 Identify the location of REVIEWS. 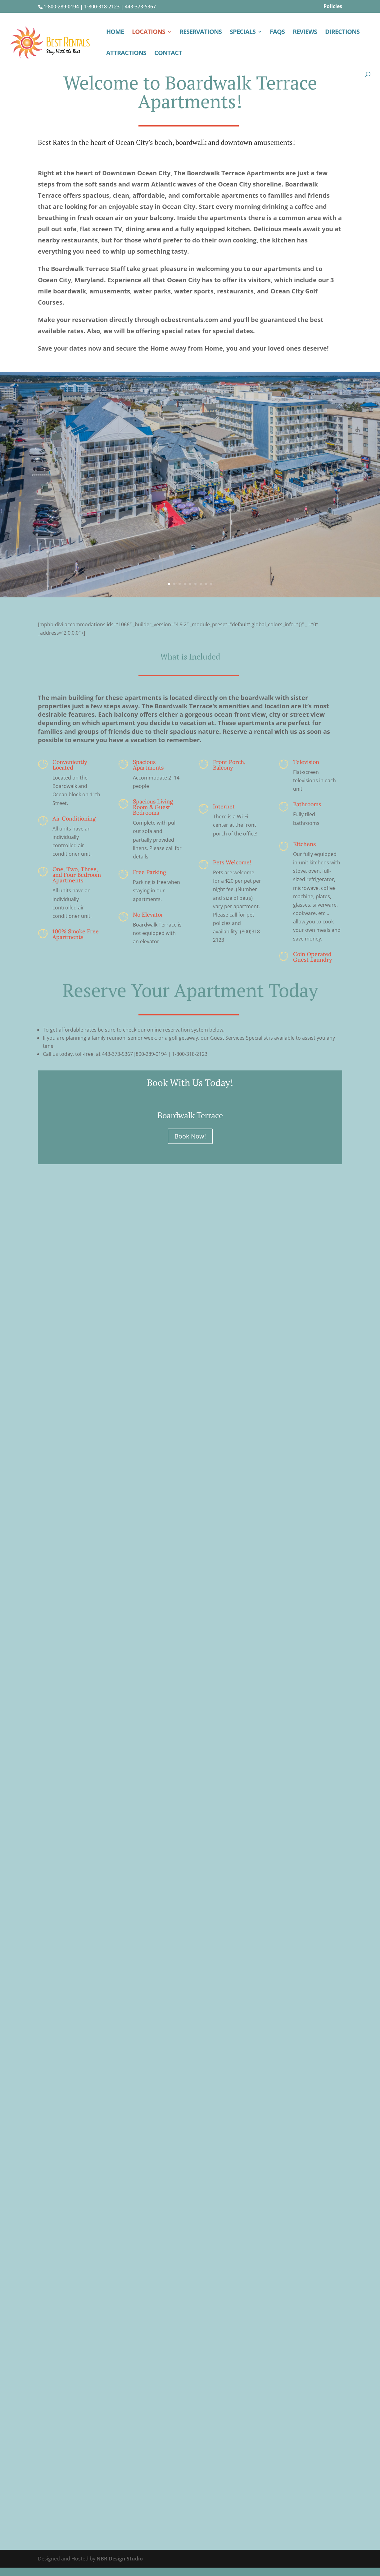
(305, 33).